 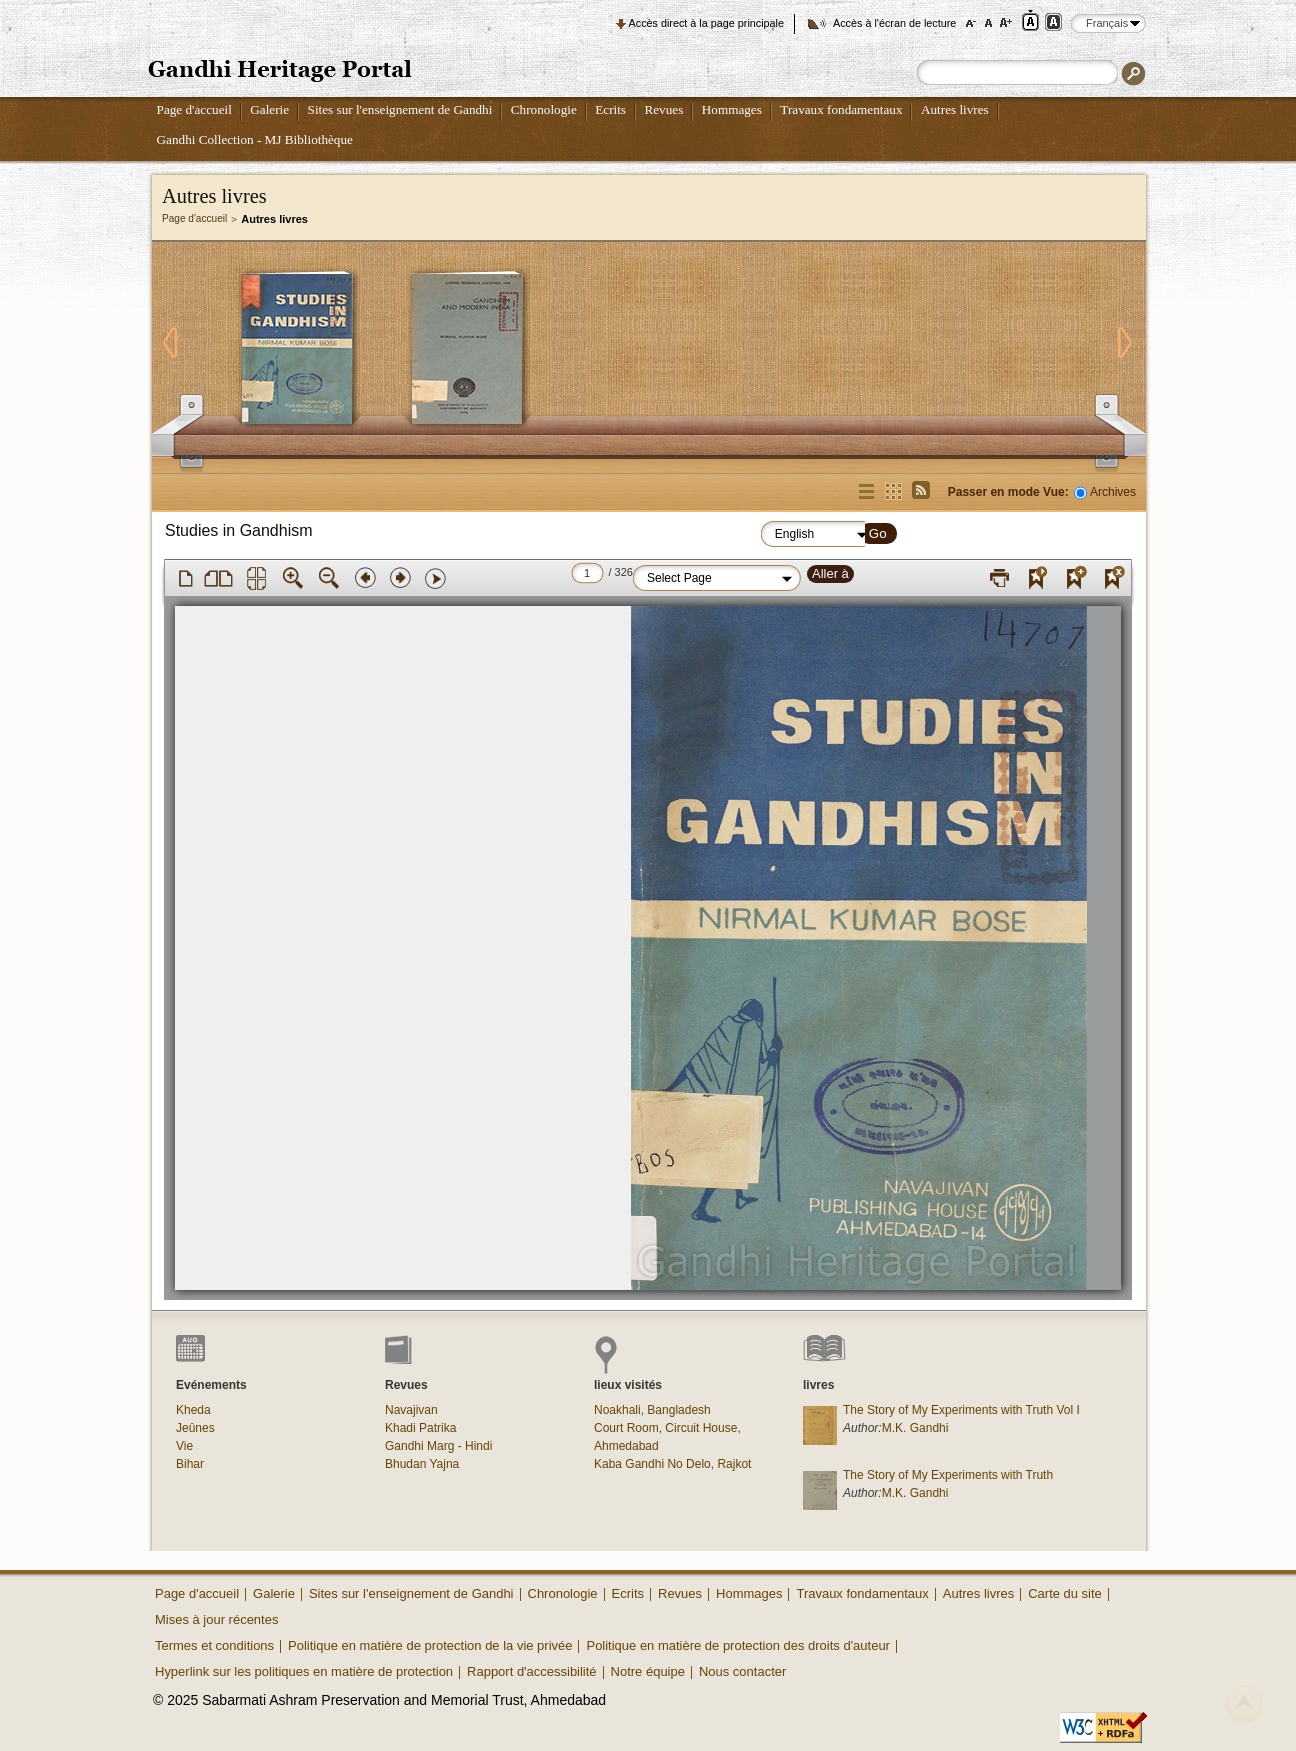 What do you see at coordinates (955, 109) in the screenshot?
I see `Autres livres` at bounding box center [955, 109].